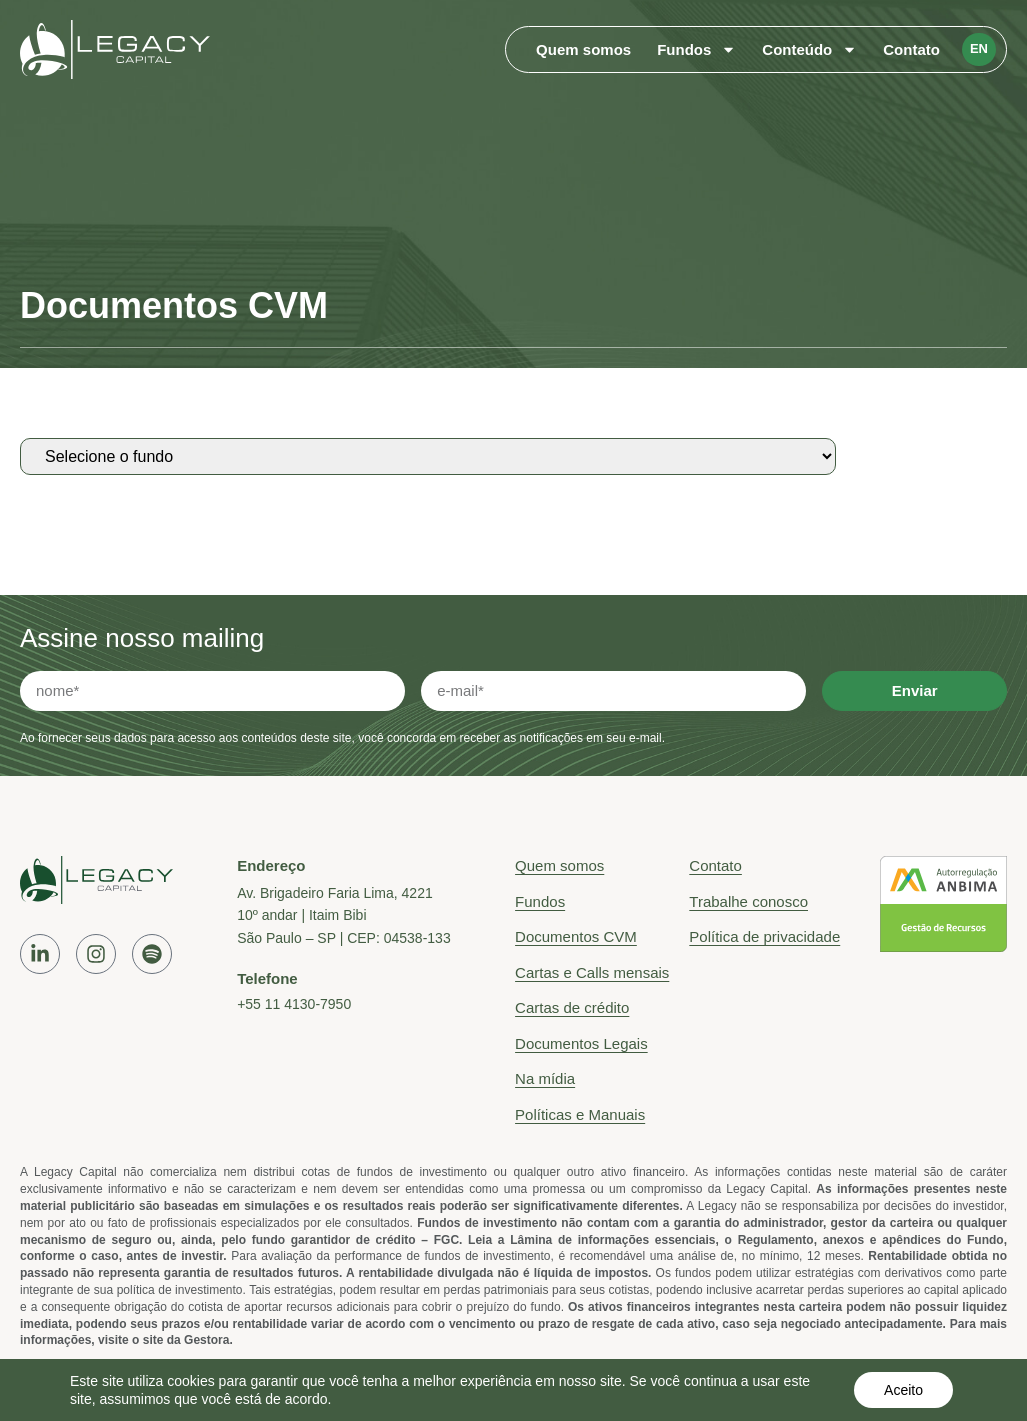  What do you see at coordinates (580, 1114) in the screenshot?
I see `Políticas e Manuais` at bounding box center [580, 1114].